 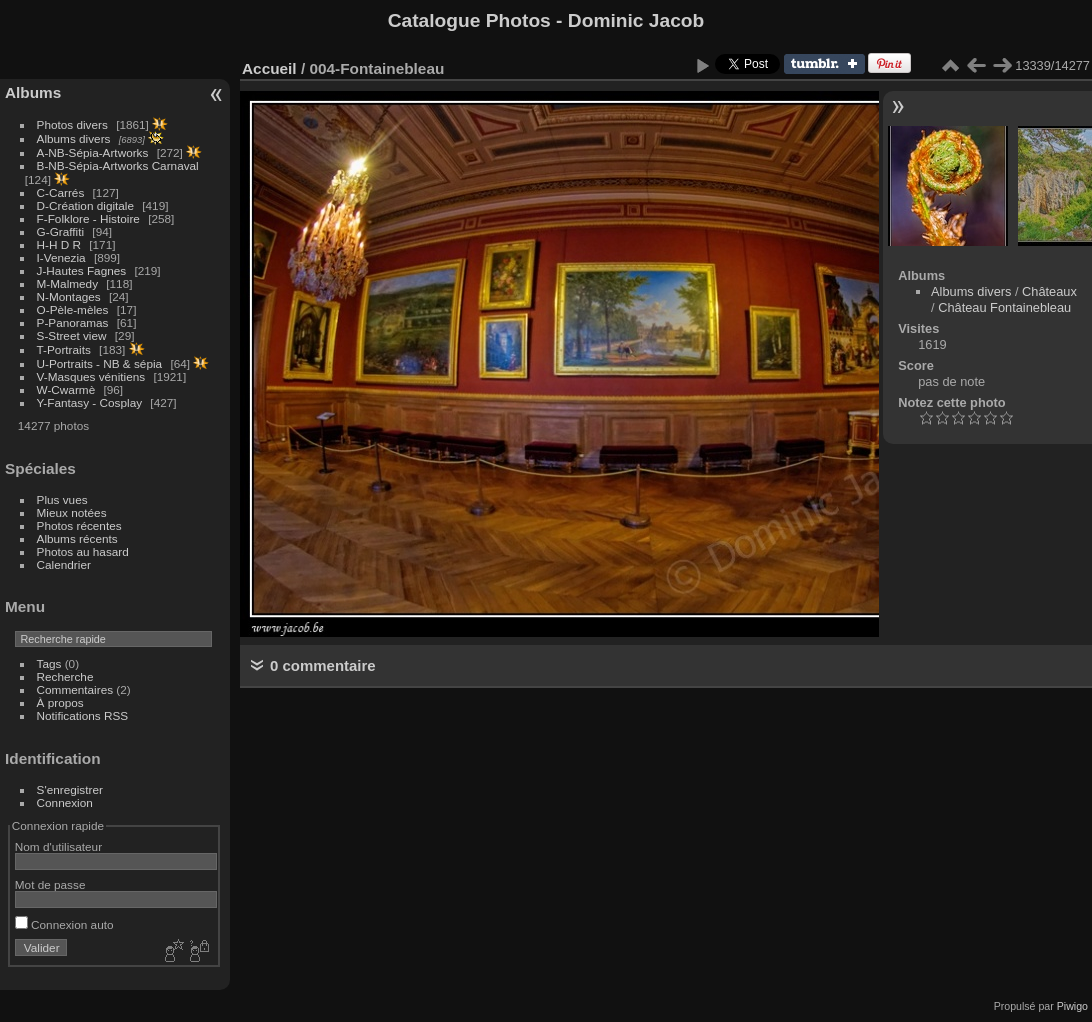 I want to click on Mieux notées, so click(x=72, y=512).